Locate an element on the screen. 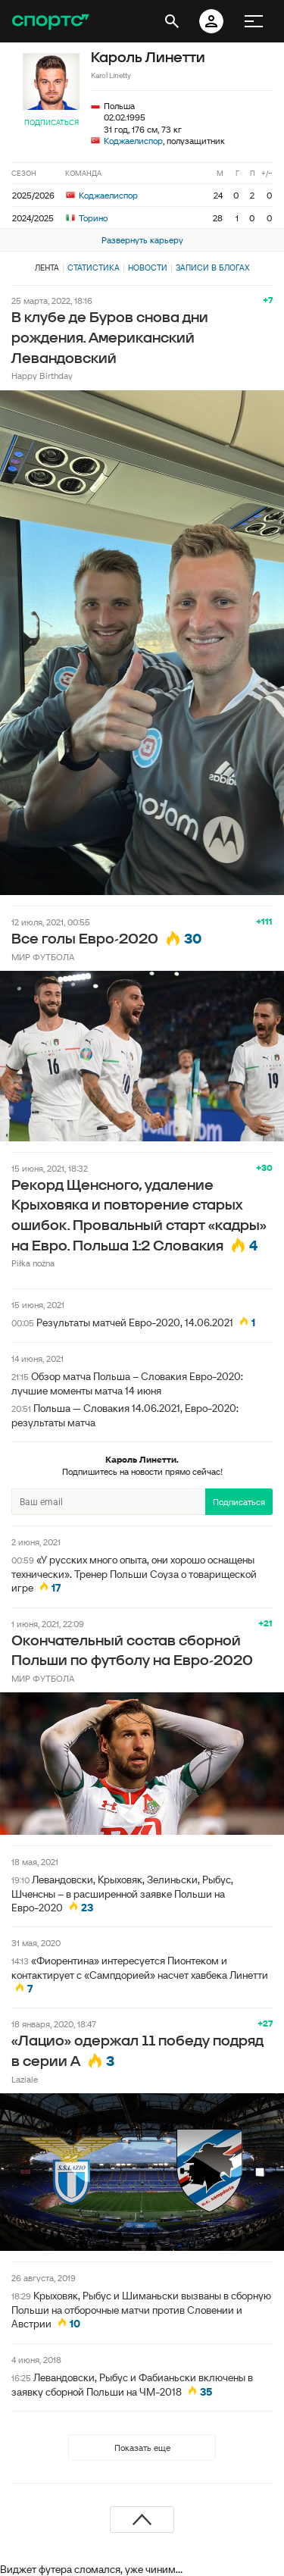  Торино is located at coordinates (87, 218).